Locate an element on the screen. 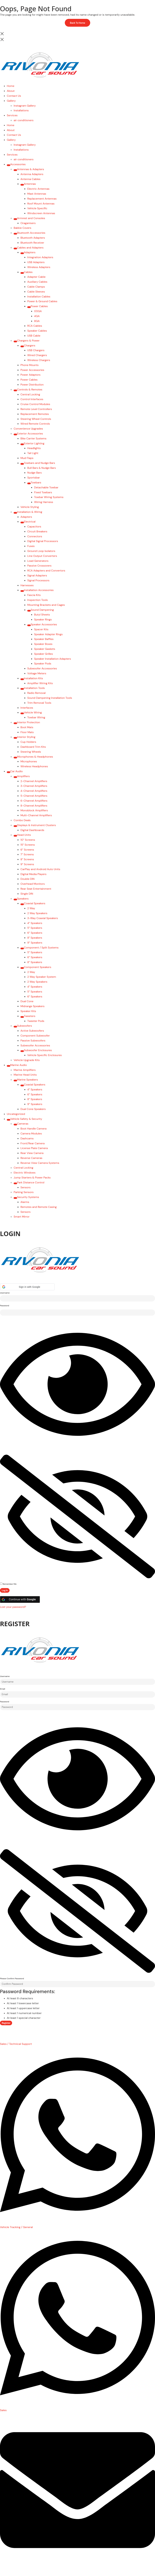 Image resolution: width=155 pixels, height=2576 pixels. Reverse View Camera Systems is located at coordinates (39, 1163).